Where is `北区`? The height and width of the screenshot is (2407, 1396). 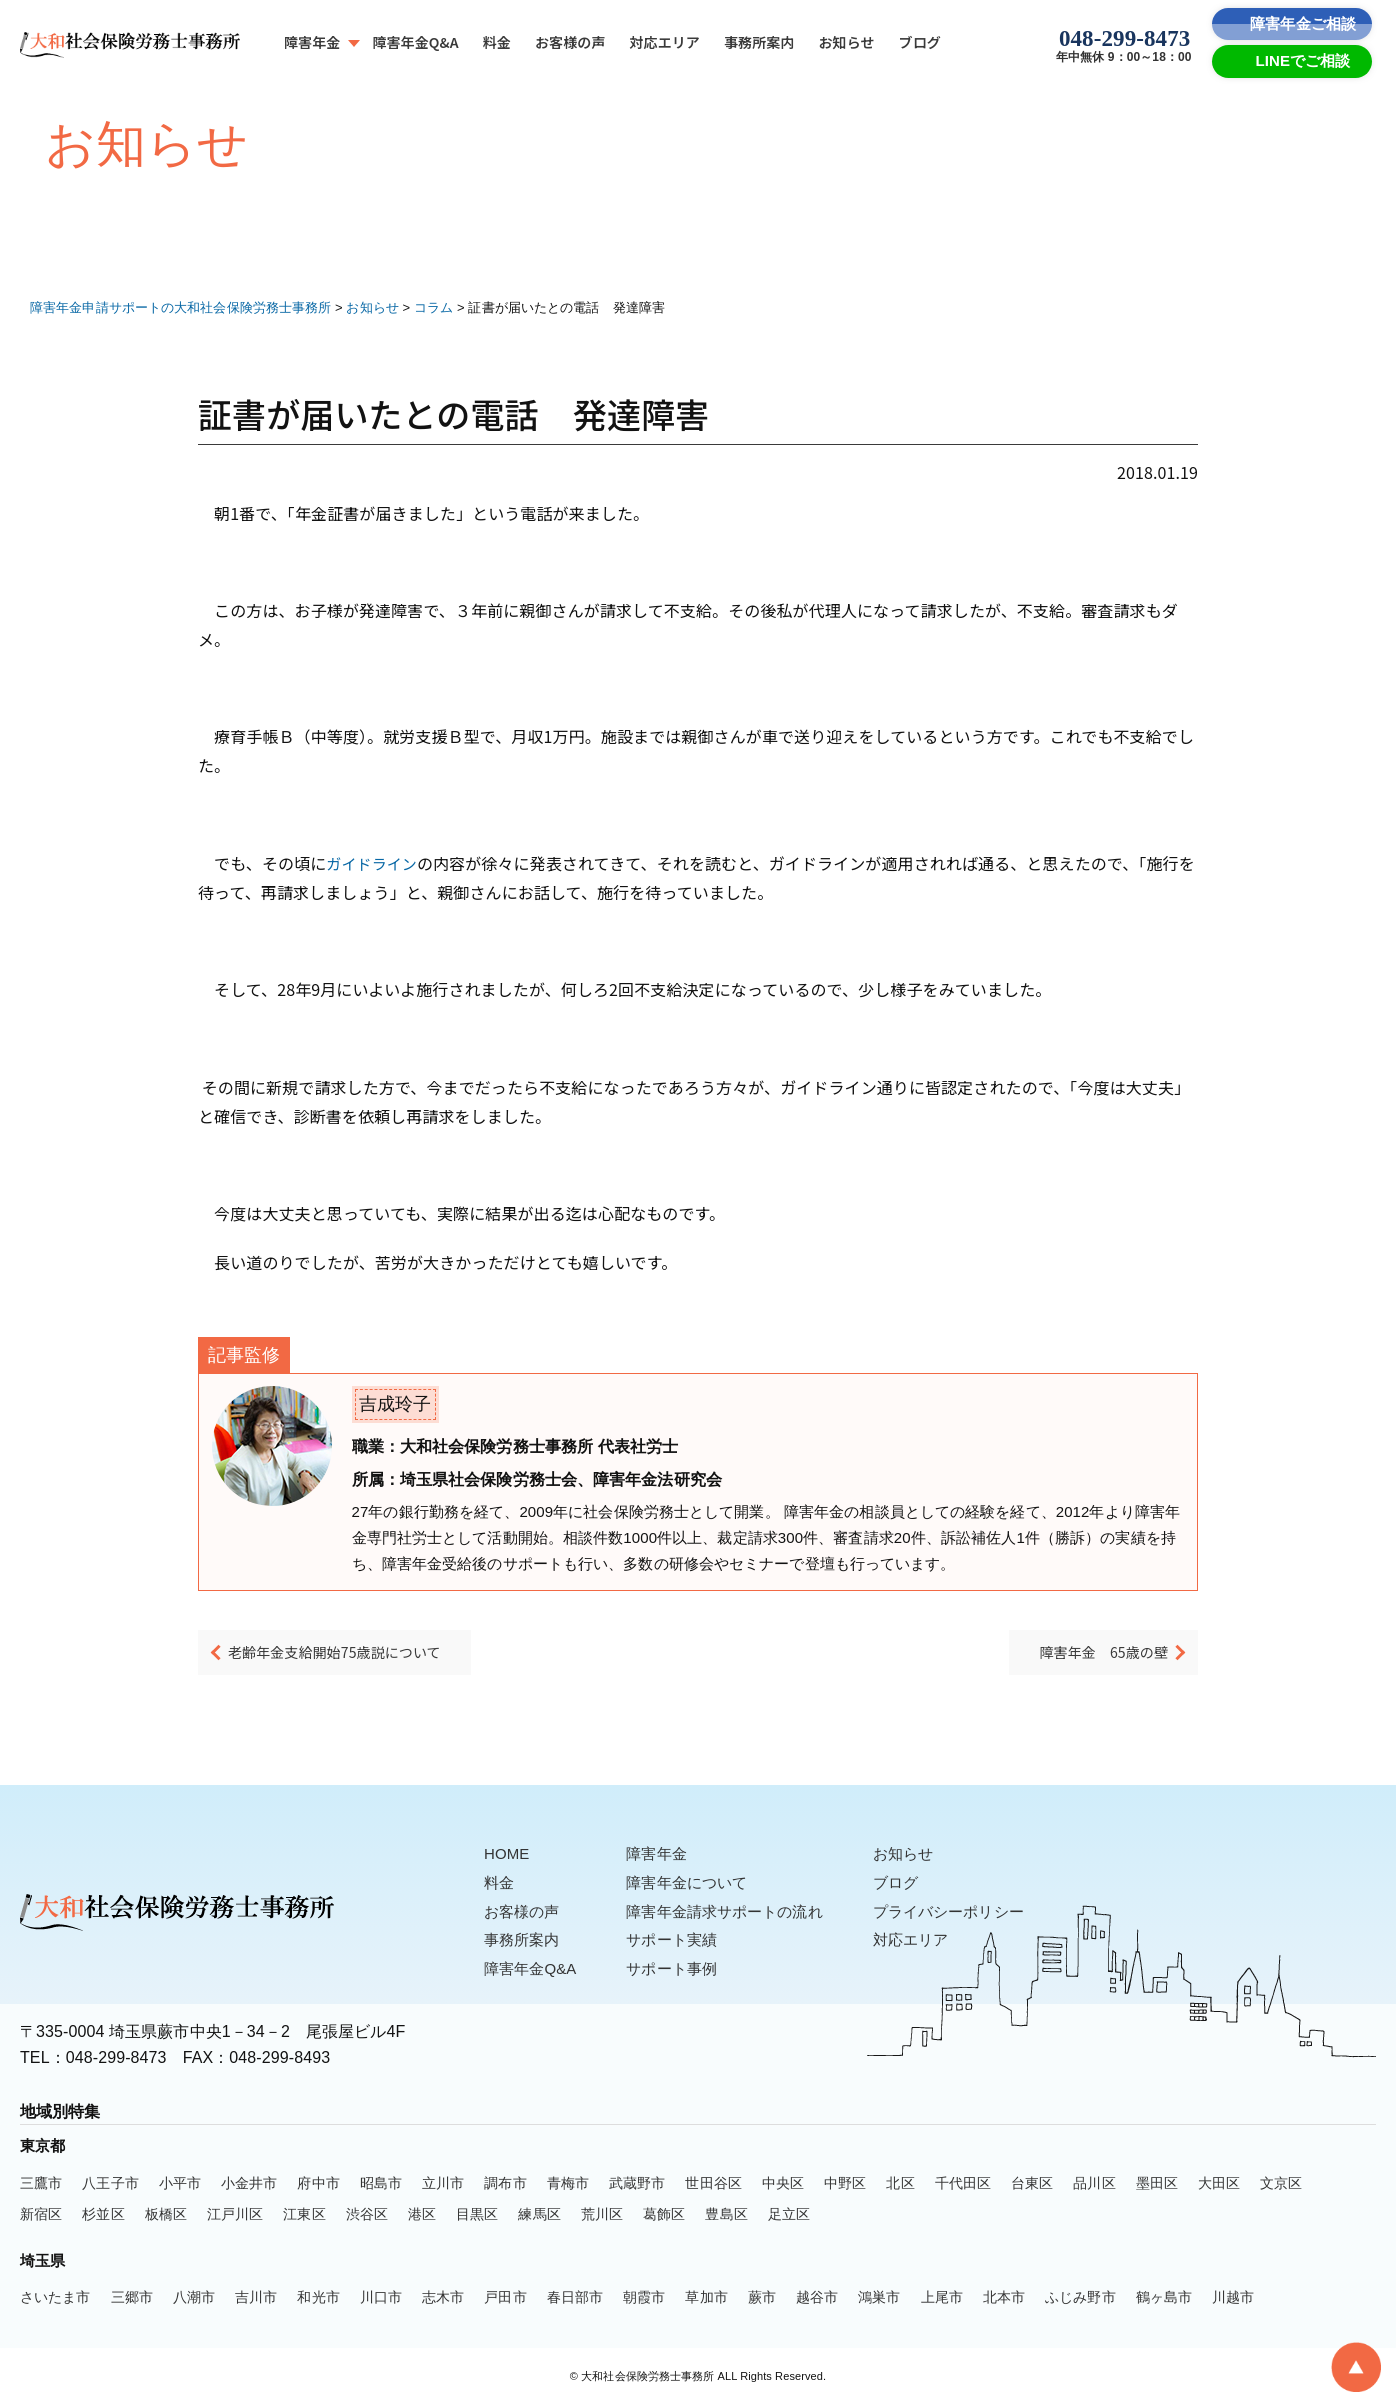 北区 is located at coordinates (900, 2185).